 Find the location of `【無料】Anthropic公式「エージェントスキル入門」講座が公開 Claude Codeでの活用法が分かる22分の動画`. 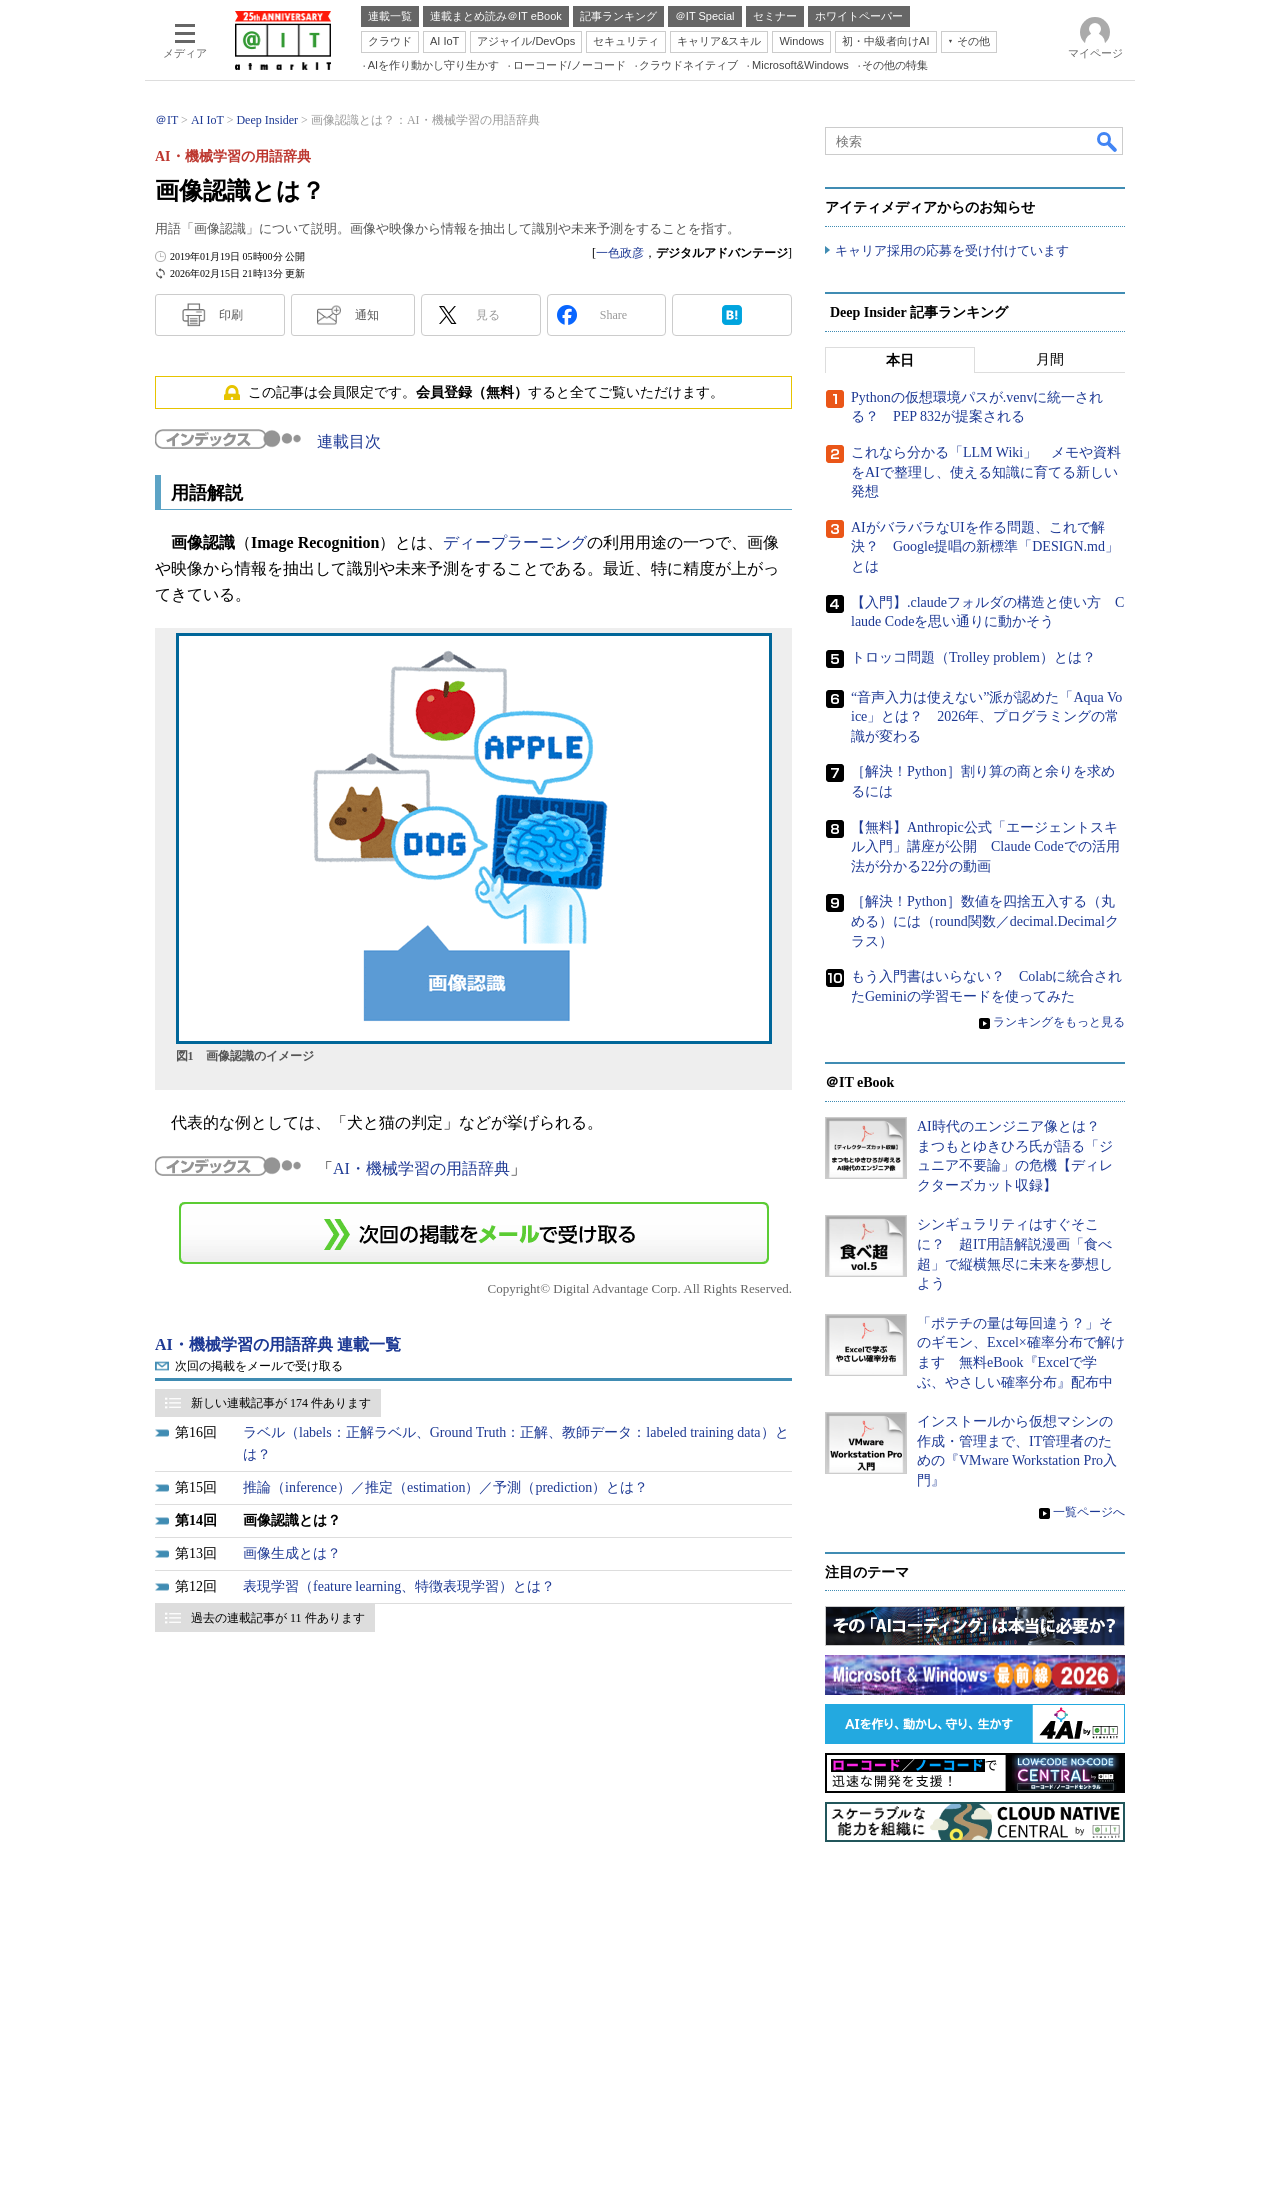

【無料】Anthropic公式「エージェントスキル入門」講座が公開 Claude Codeでの活用法が分かる22分の動画 is located at coordinates (985, 847).